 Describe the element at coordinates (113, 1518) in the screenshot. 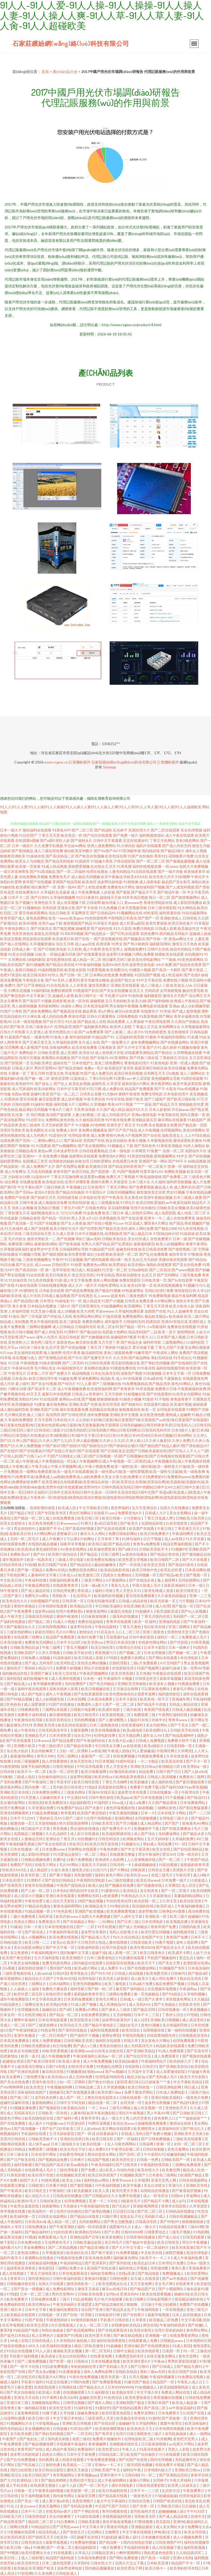

I see `欧美日韩第一` at that location.